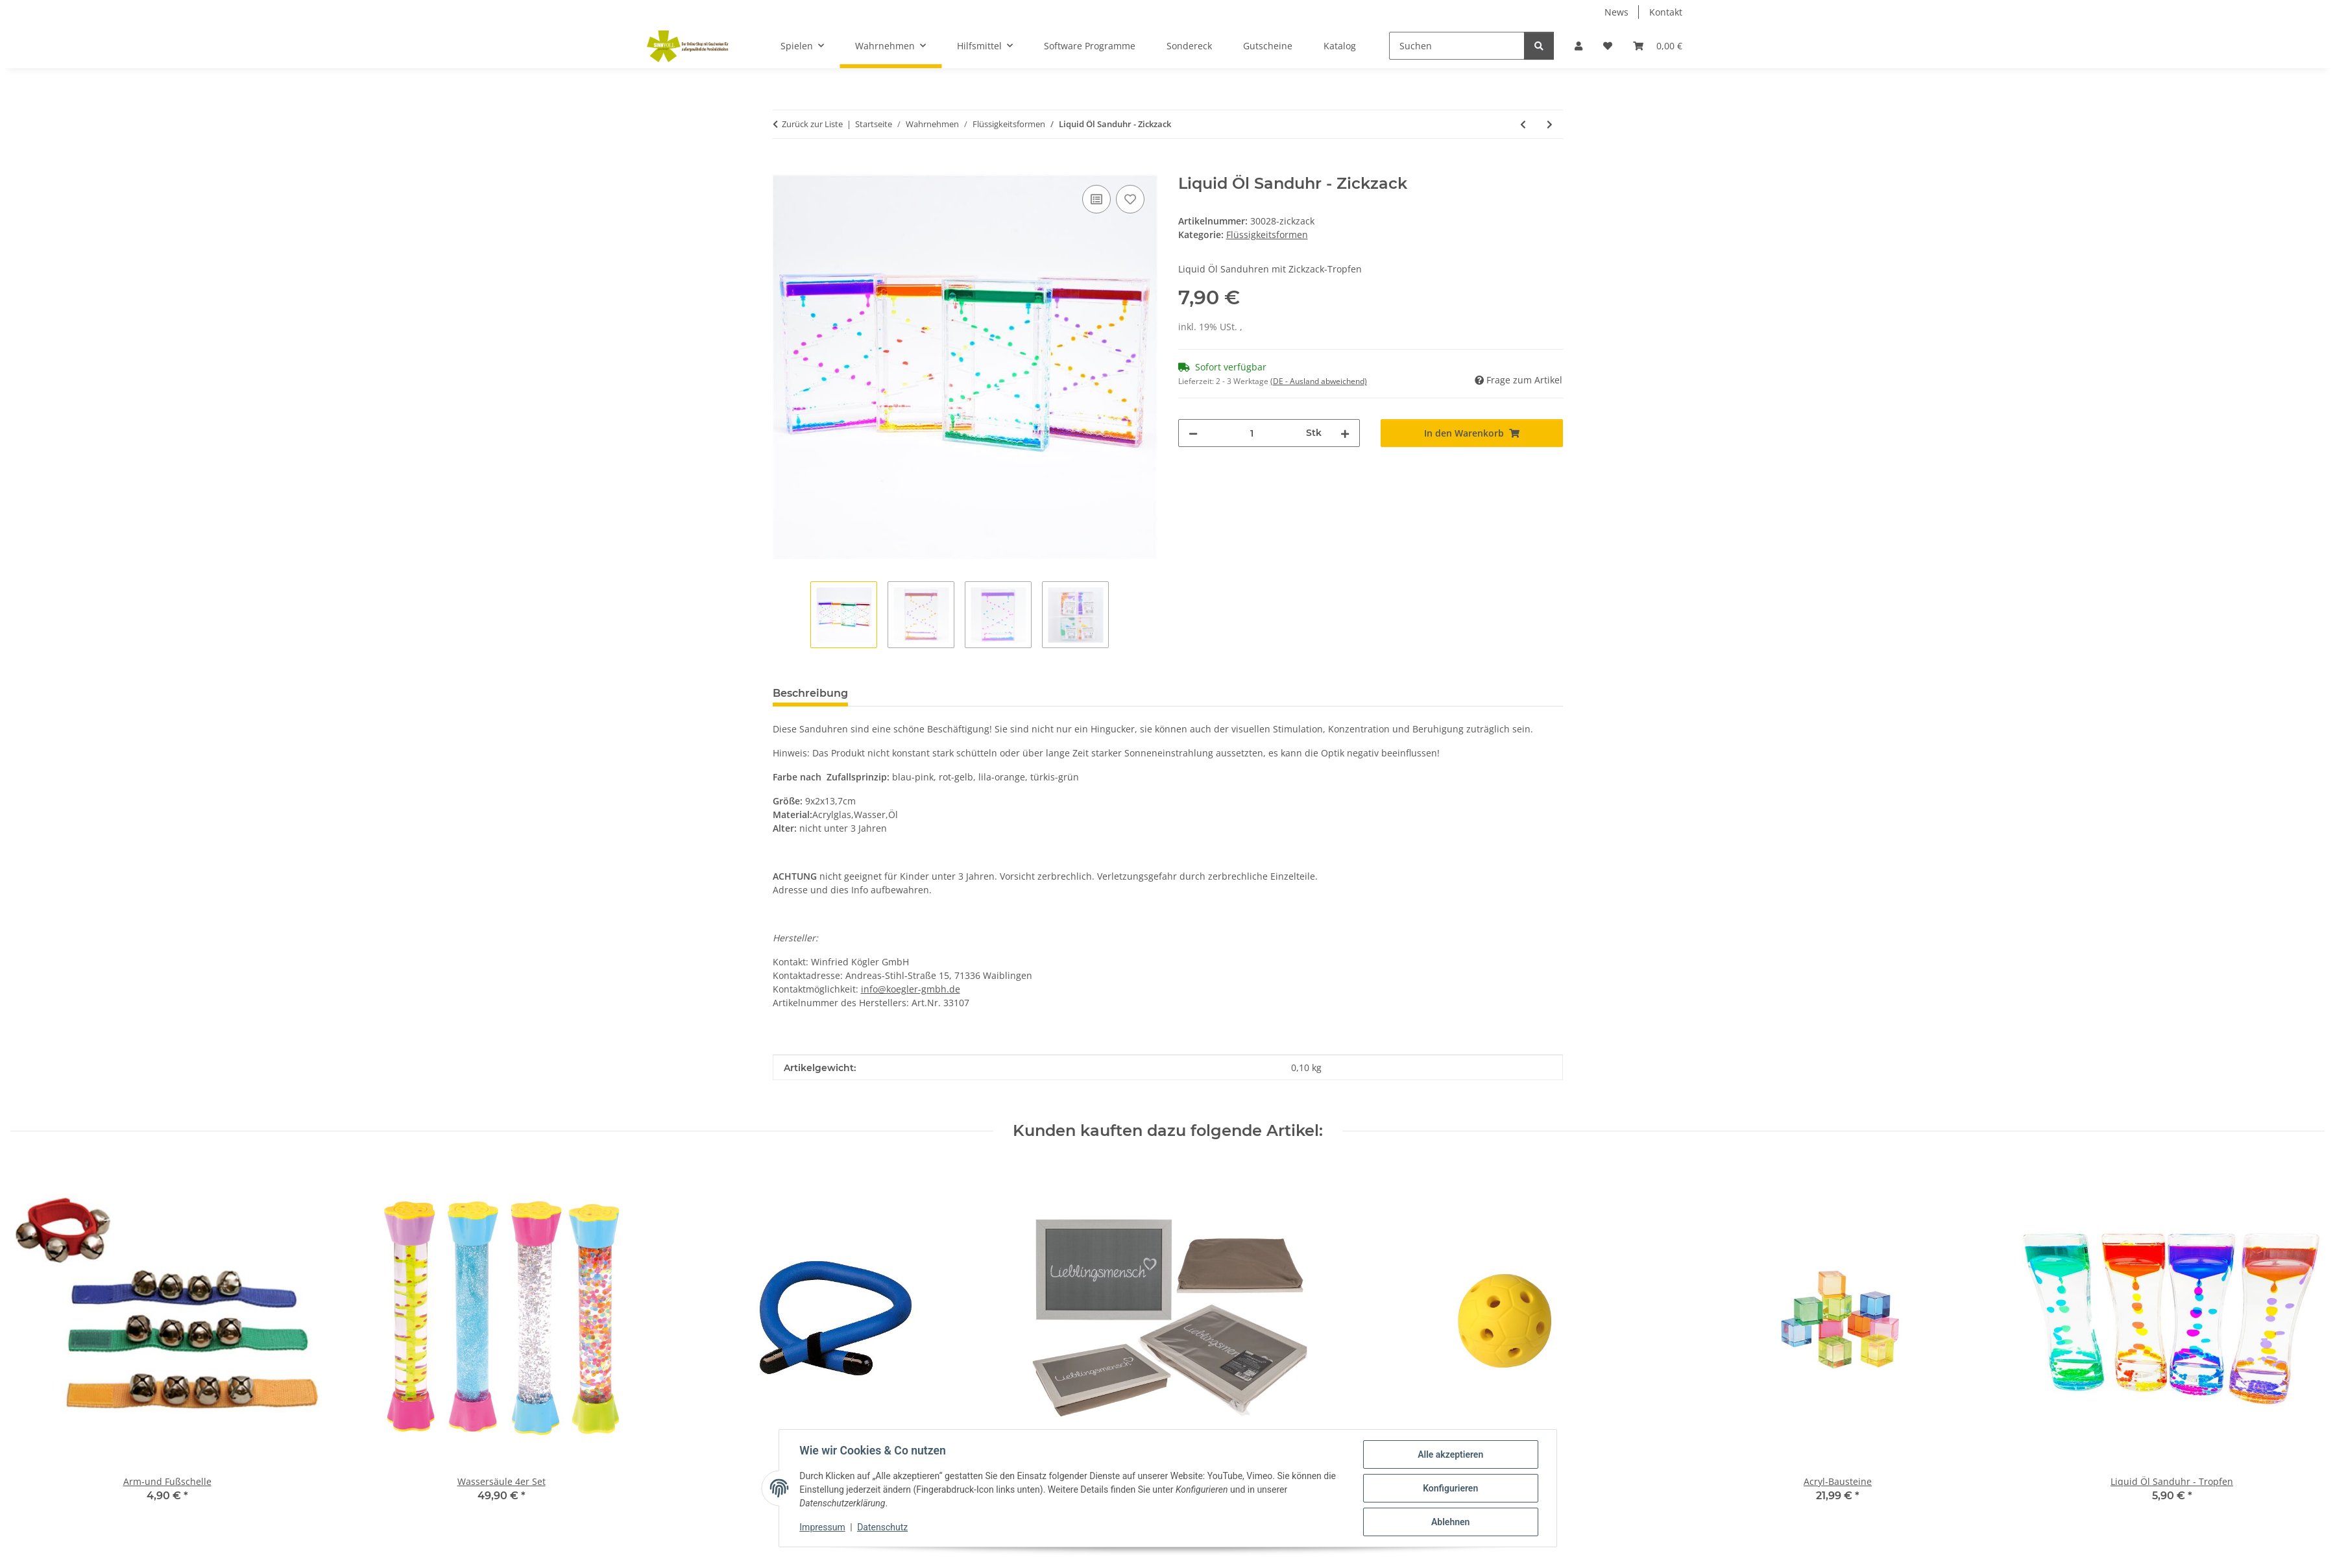 This screenshot has width=2335, height=1568. I want to click on Konfigurieren, so click(1450, 1488).